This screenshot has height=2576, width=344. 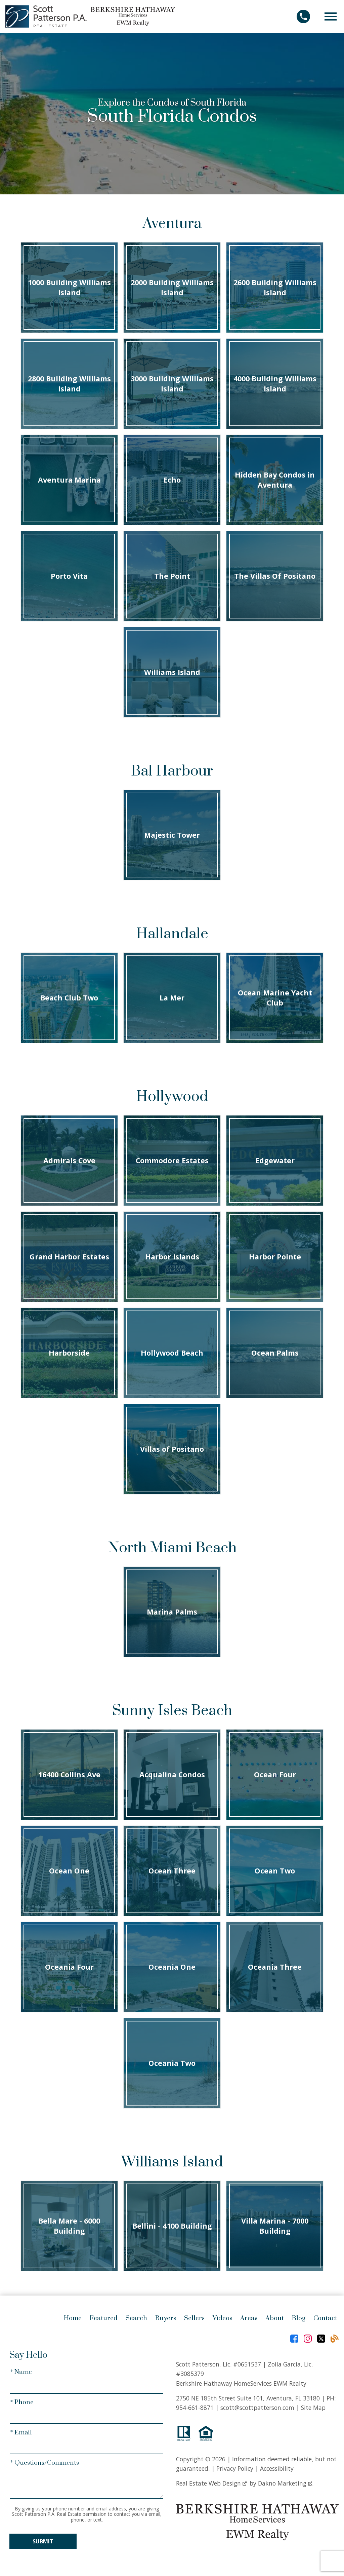 I want to click on #3085379, so click(x=190, y=2374).